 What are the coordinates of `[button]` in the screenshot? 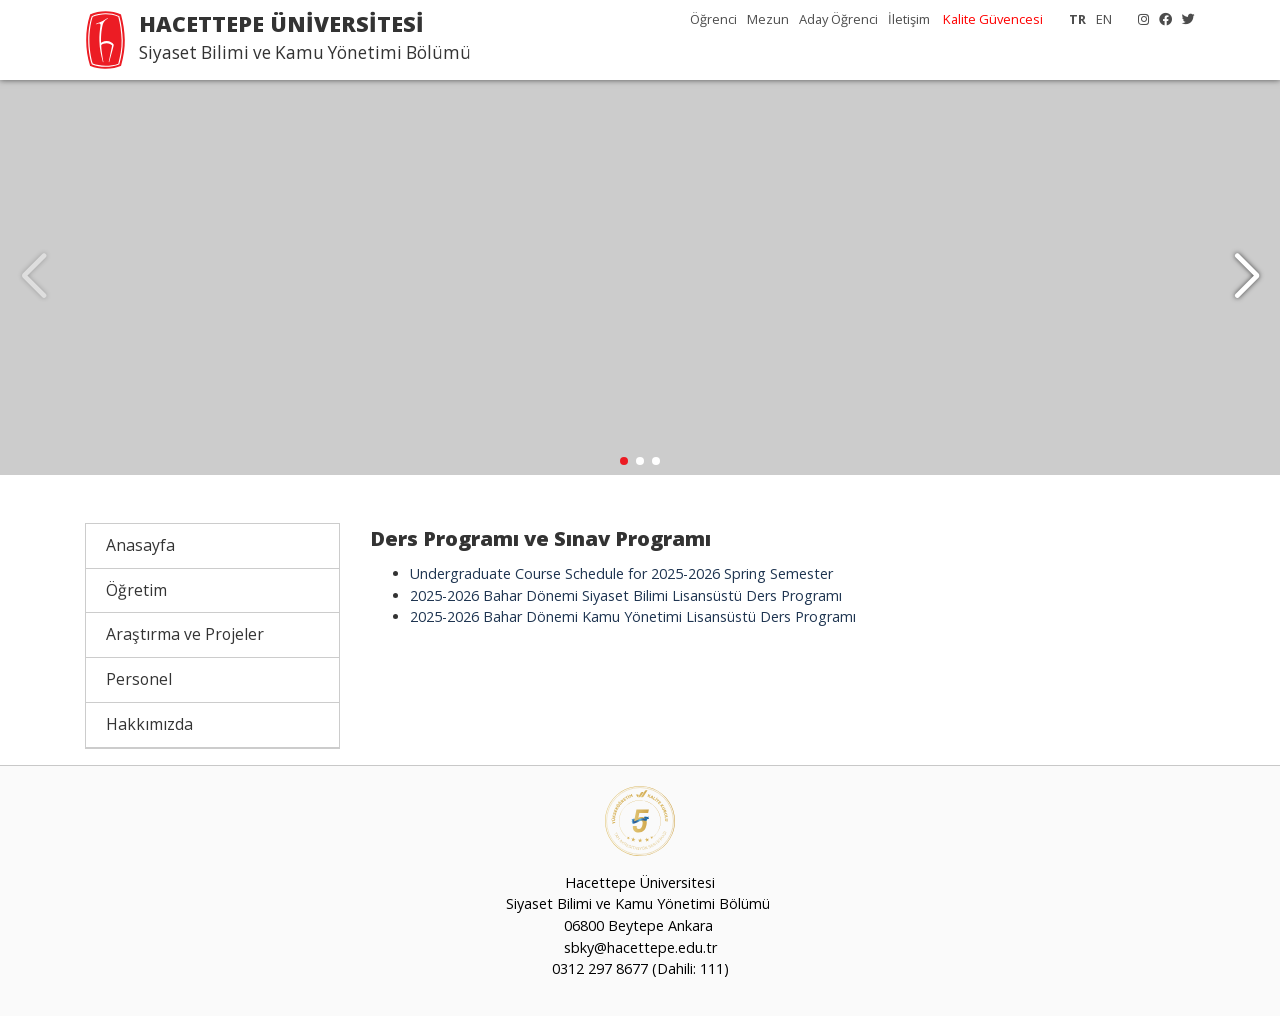 It's located at (1246, 280).